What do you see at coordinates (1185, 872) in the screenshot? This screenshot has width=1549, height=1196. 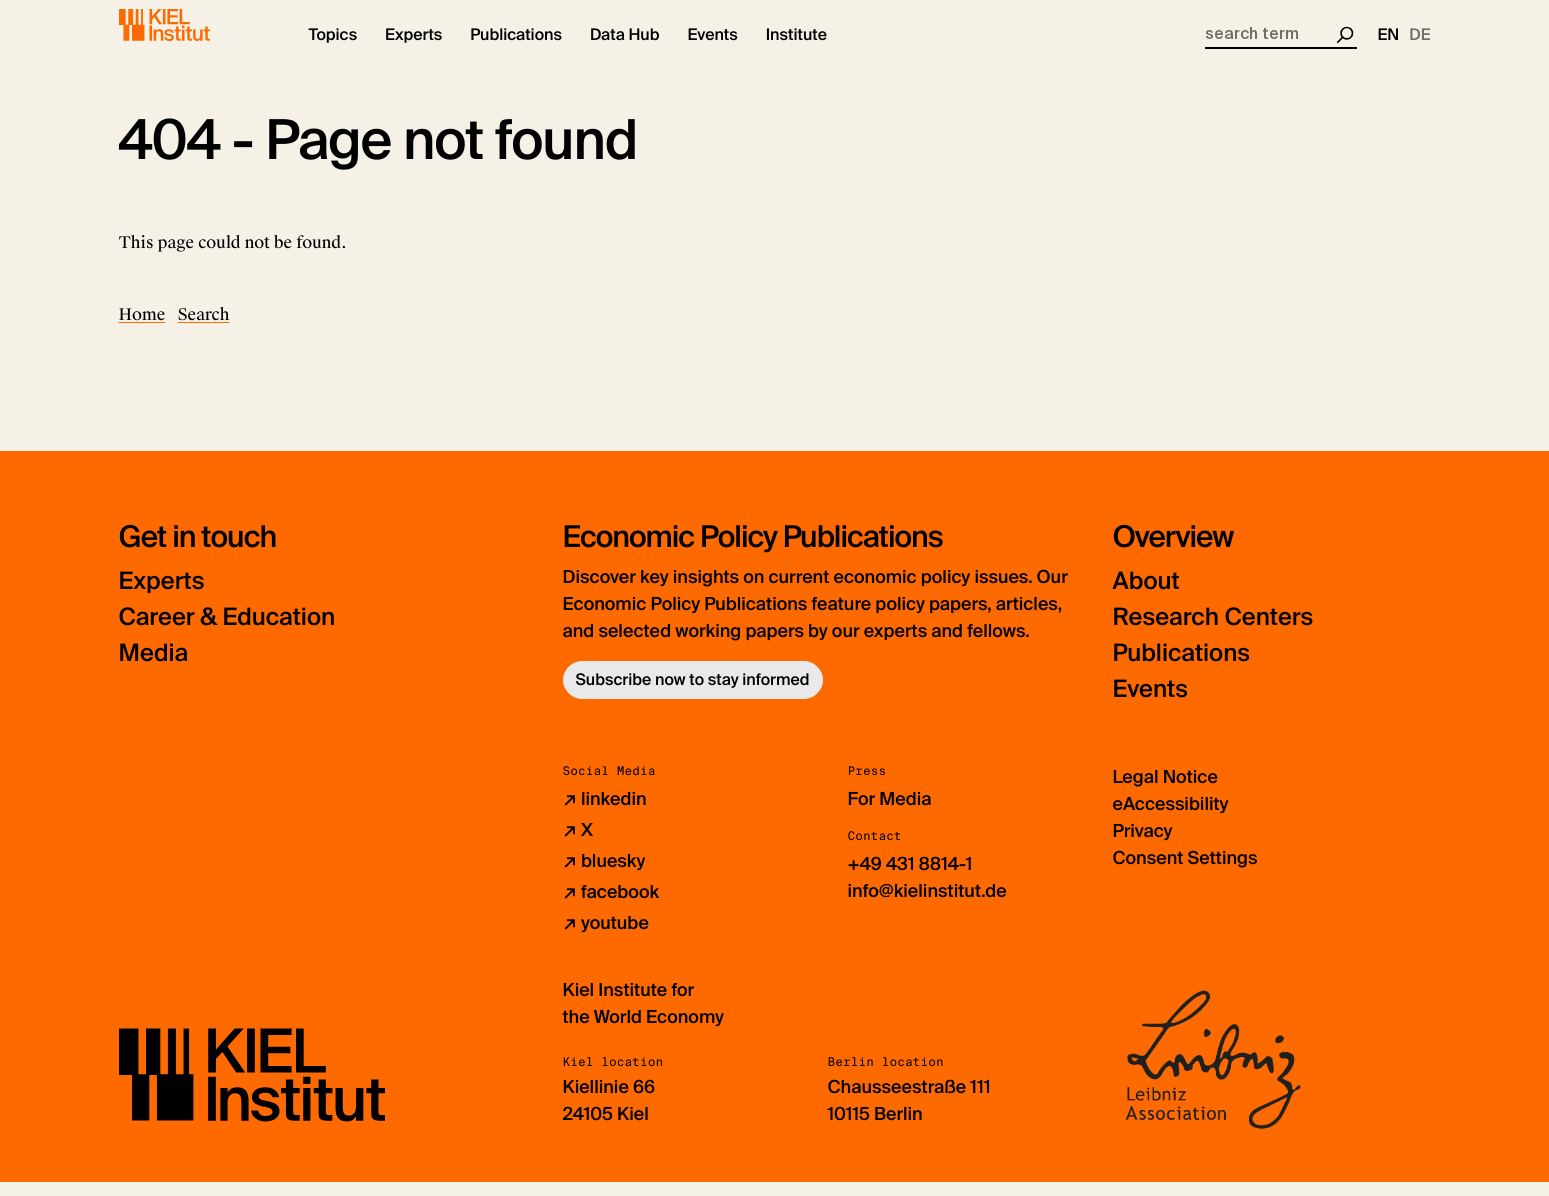 I see `Consent Settings [button]` at bounding box center [1185, 872].